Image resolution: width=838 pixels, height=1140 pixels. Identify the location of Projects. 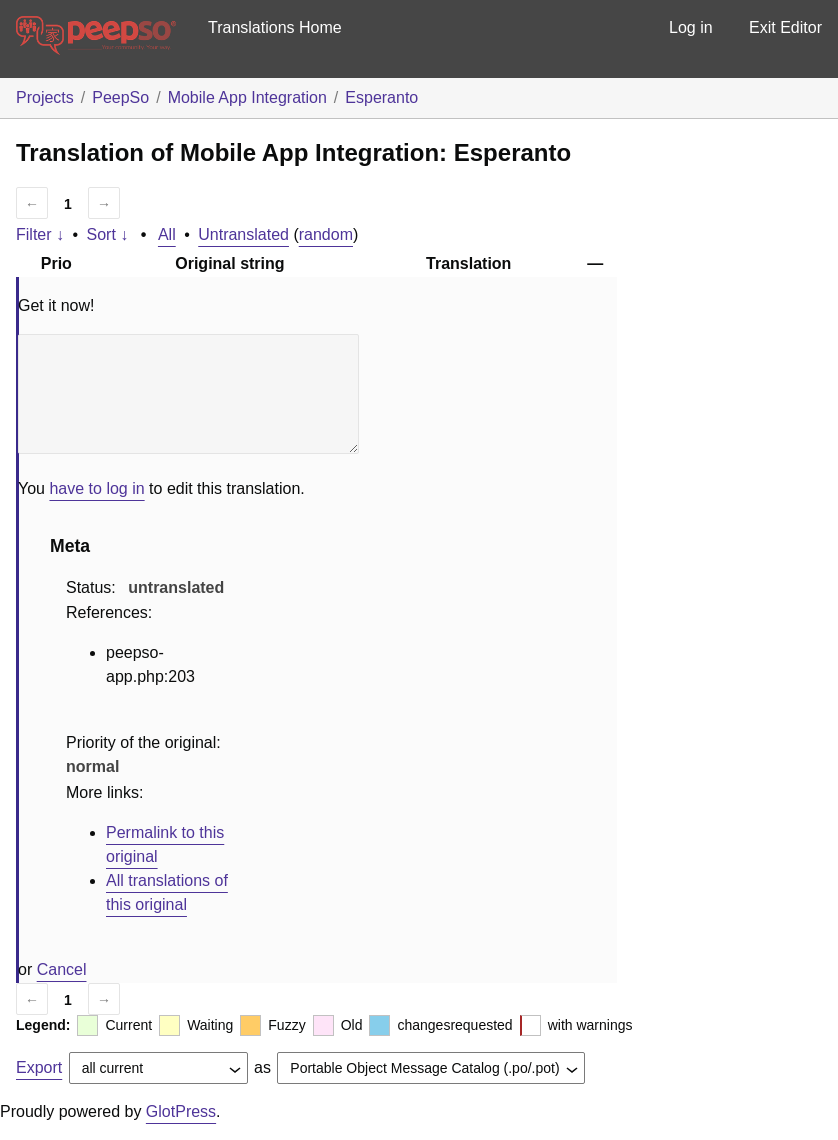
(45, 97).